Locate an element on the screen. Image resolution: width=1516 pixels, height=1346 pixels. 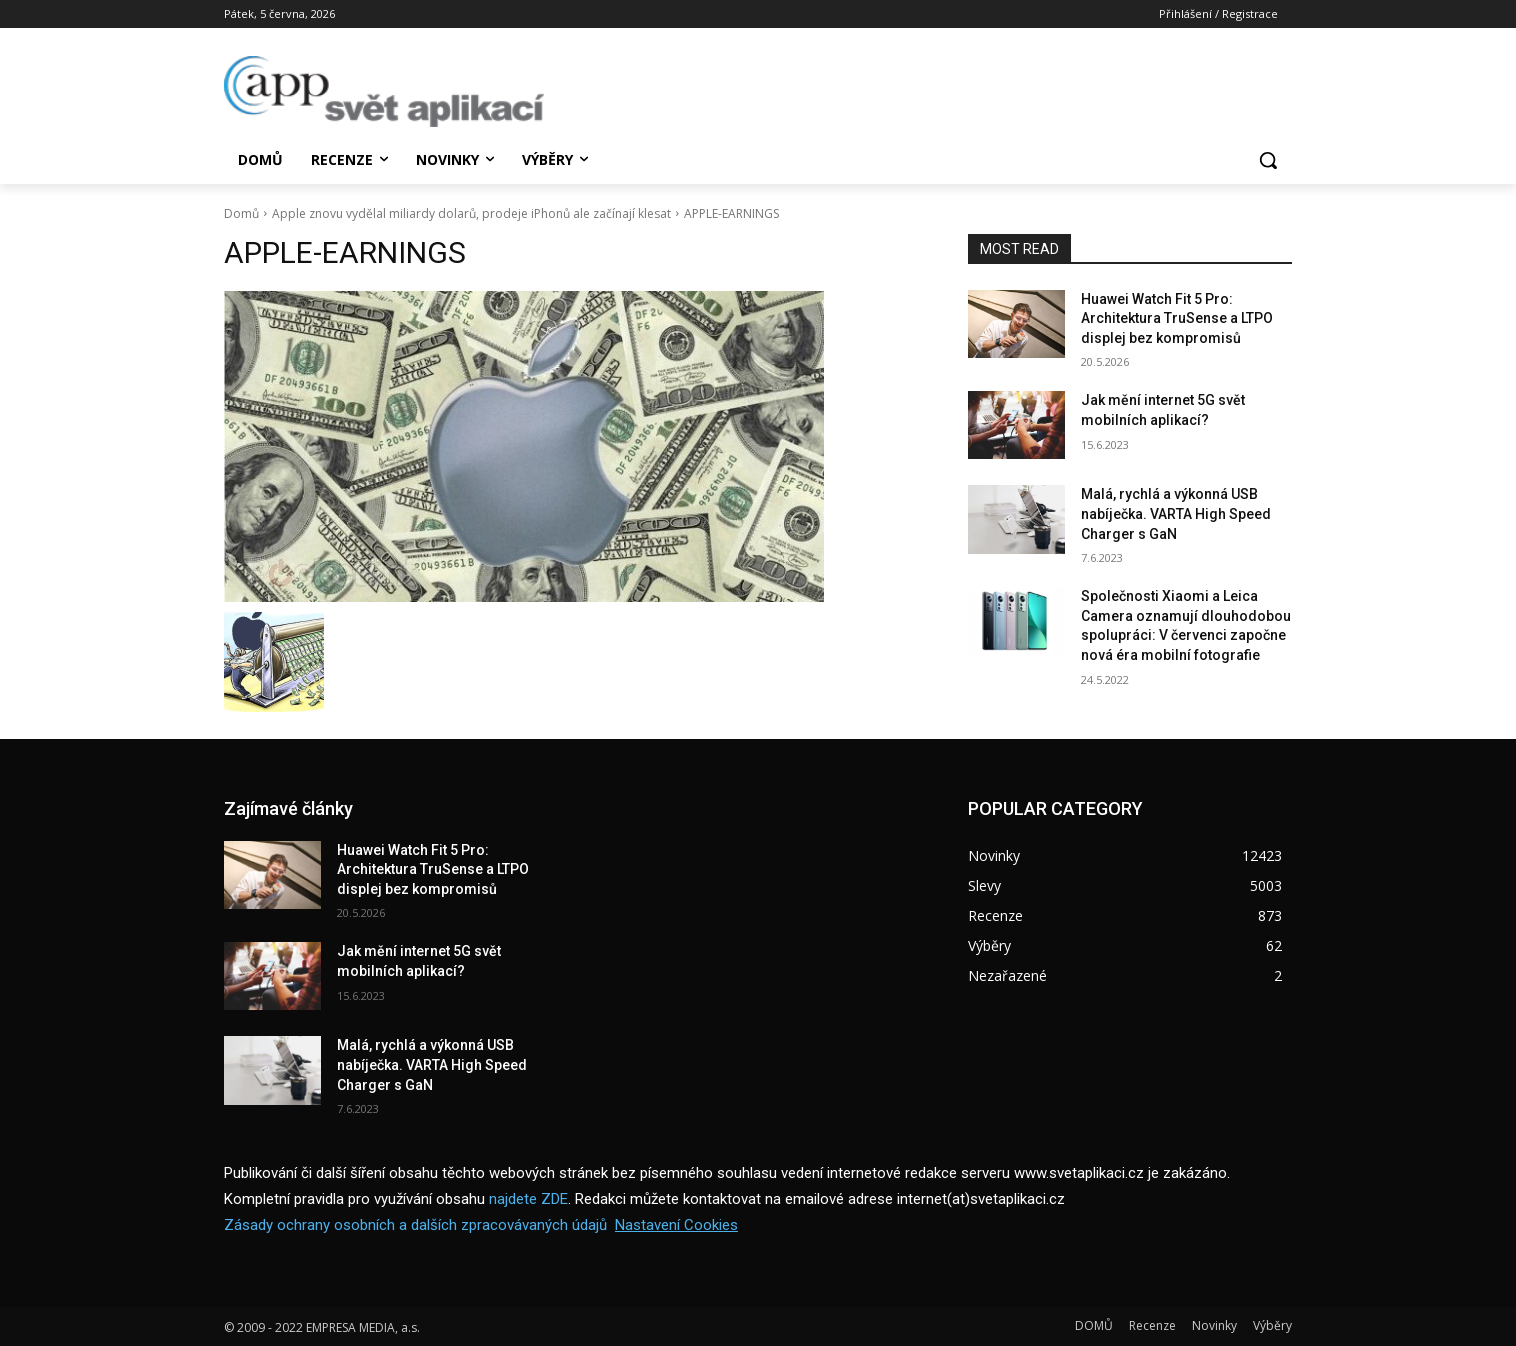
najdete ZDE is located at coordinates (528, 1199).